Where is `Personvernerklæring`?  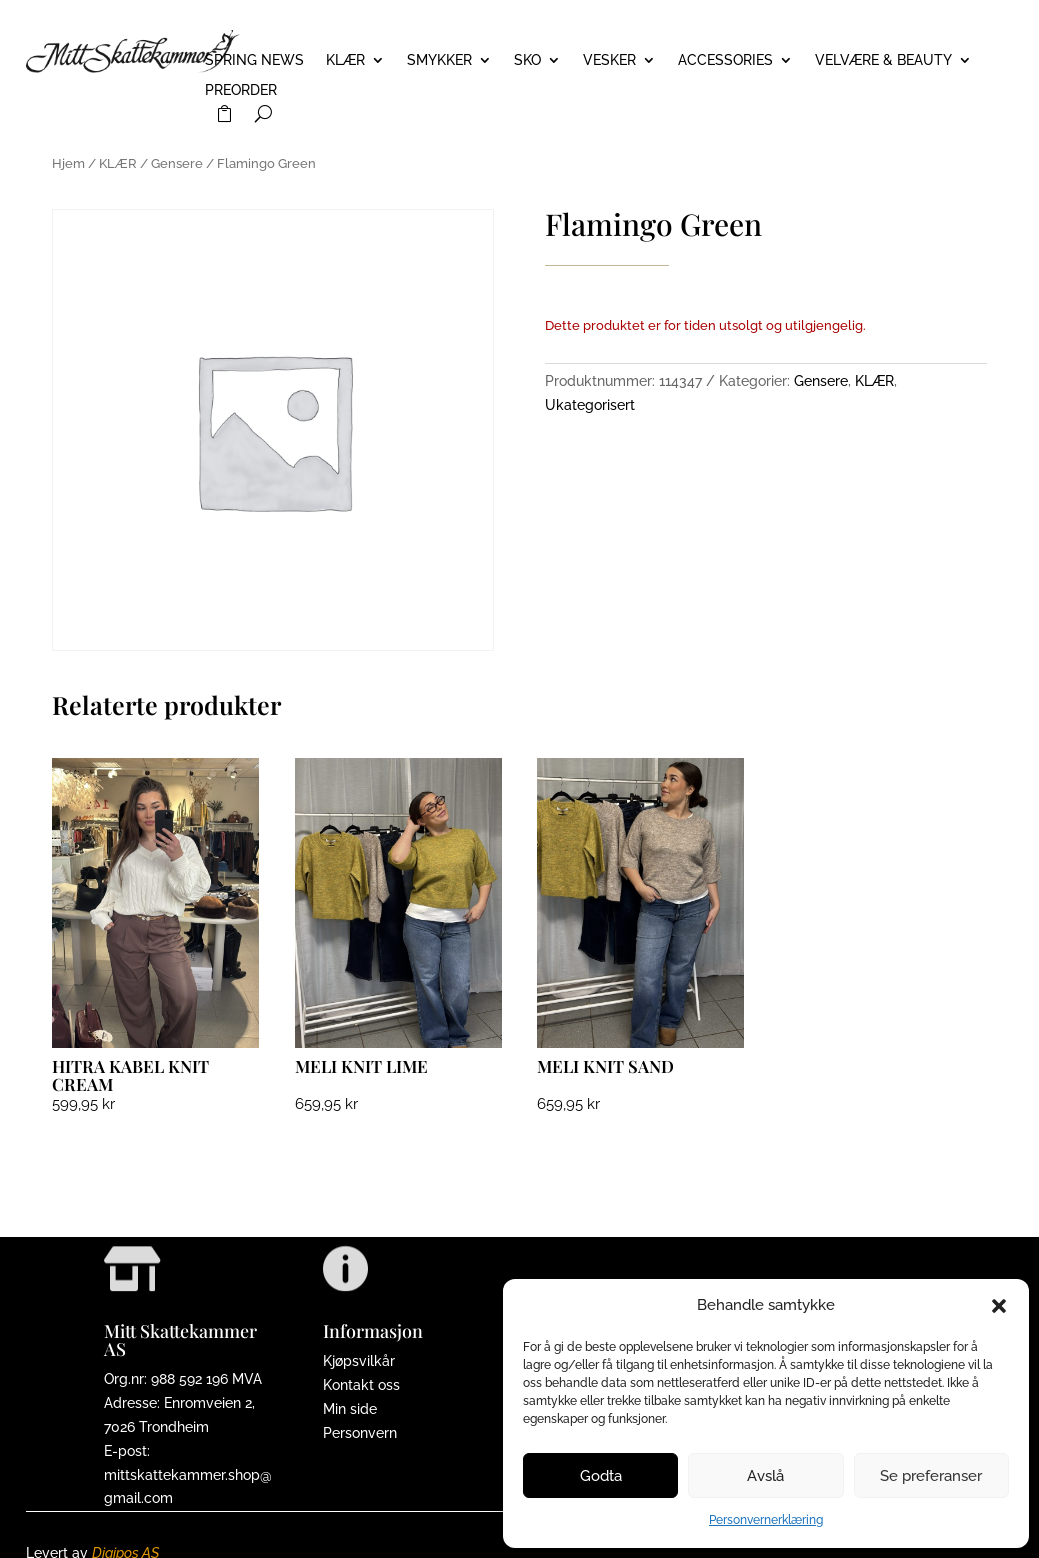
Personvernerklæring is located at coordinates (766, 1520).